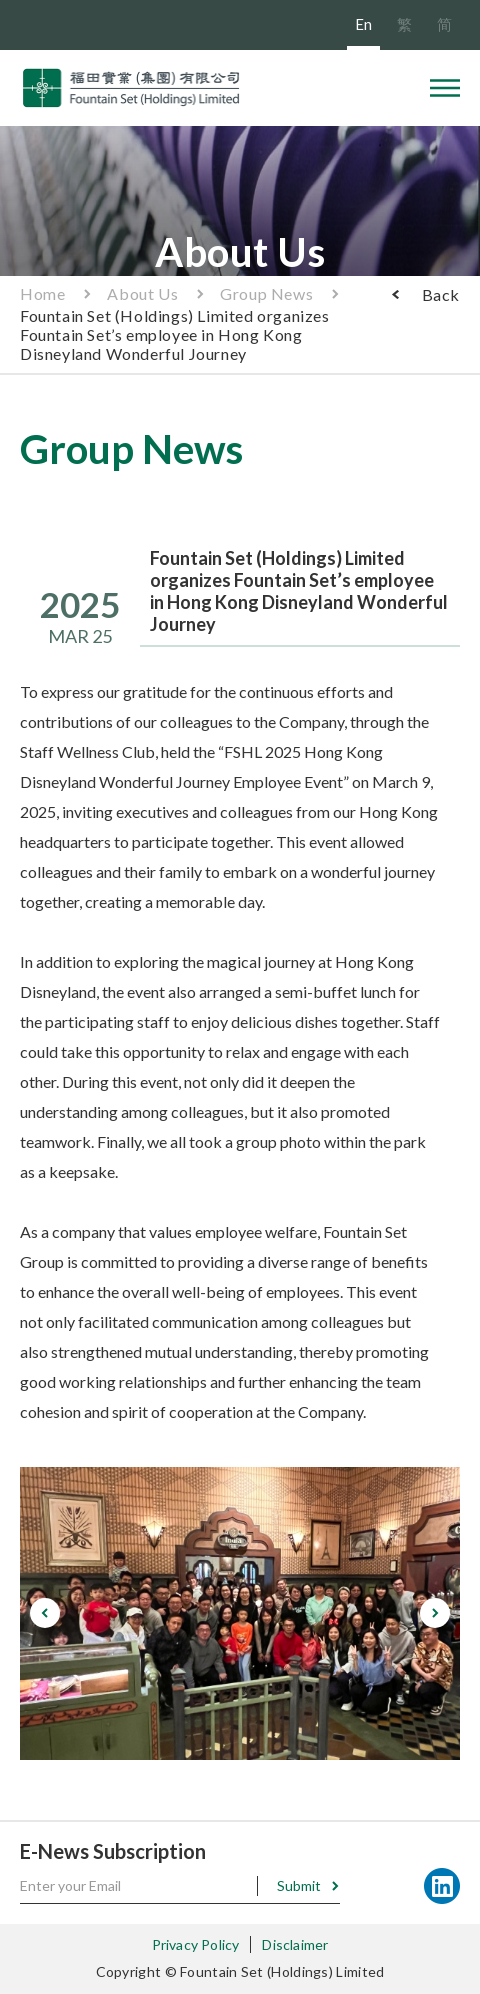  What do you see at coordinates (441, 294) in the screenshot?
I see `Back` at bounding box center [441, 294].